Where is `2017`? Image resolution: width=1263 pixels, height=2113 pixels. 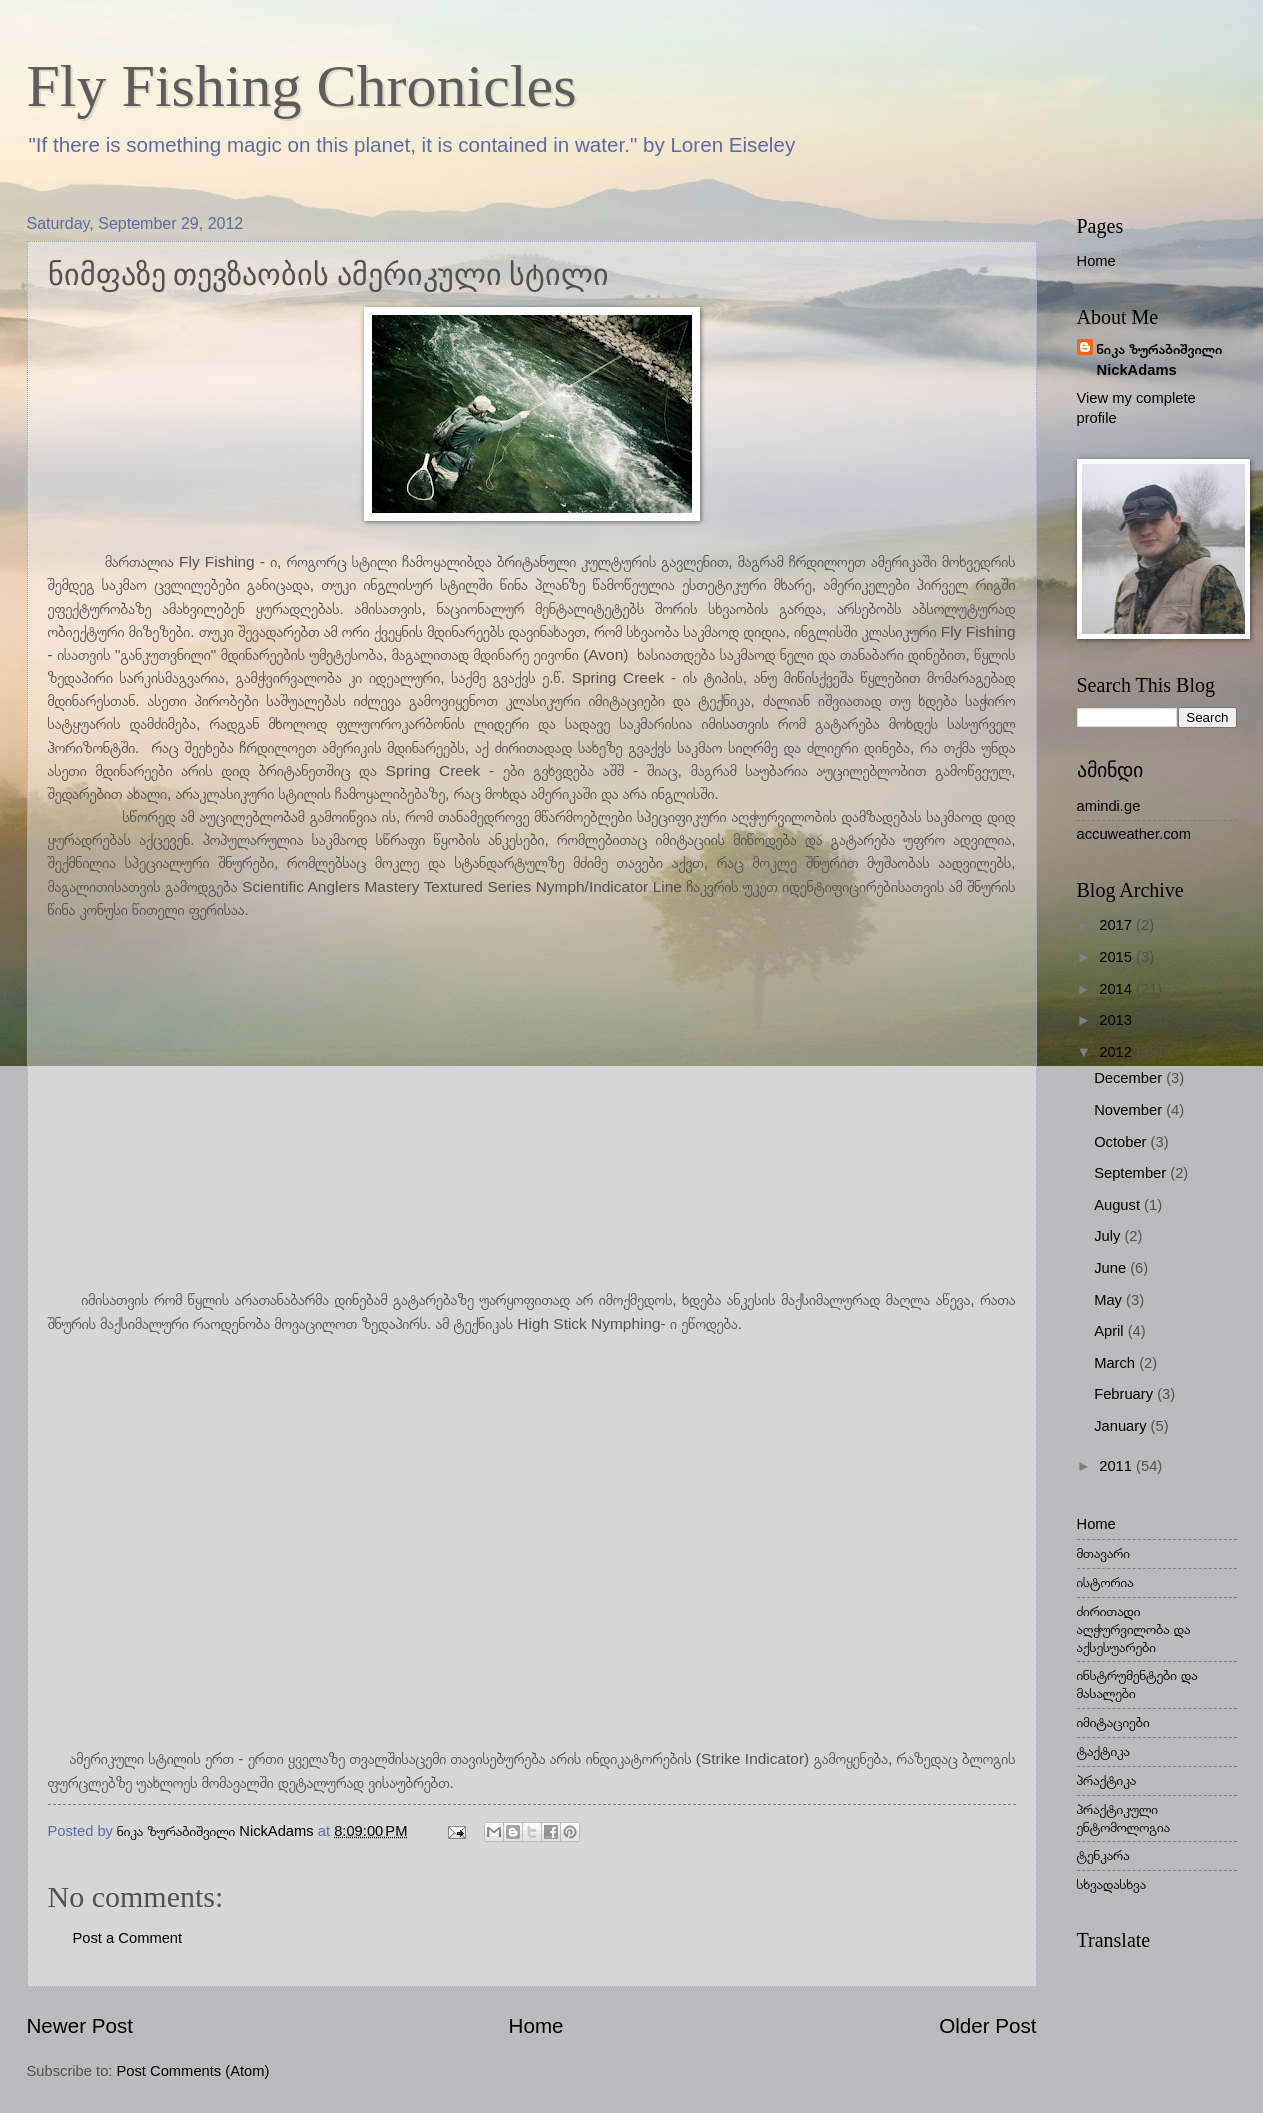 2017 is located at coordinates (1117, 925).